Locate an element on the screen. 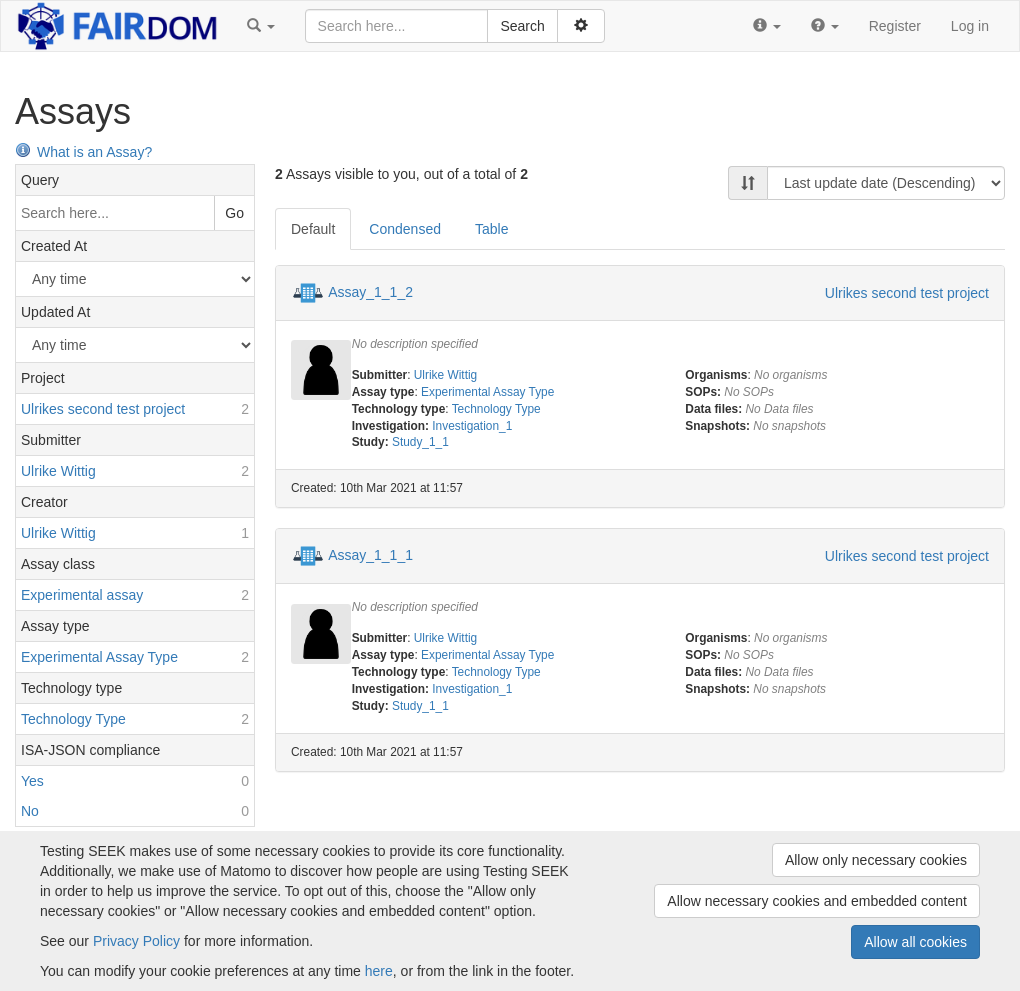 This screenshot has width=1020, height=991. Assay_1_1_2 is located at coordinates (370, 292).